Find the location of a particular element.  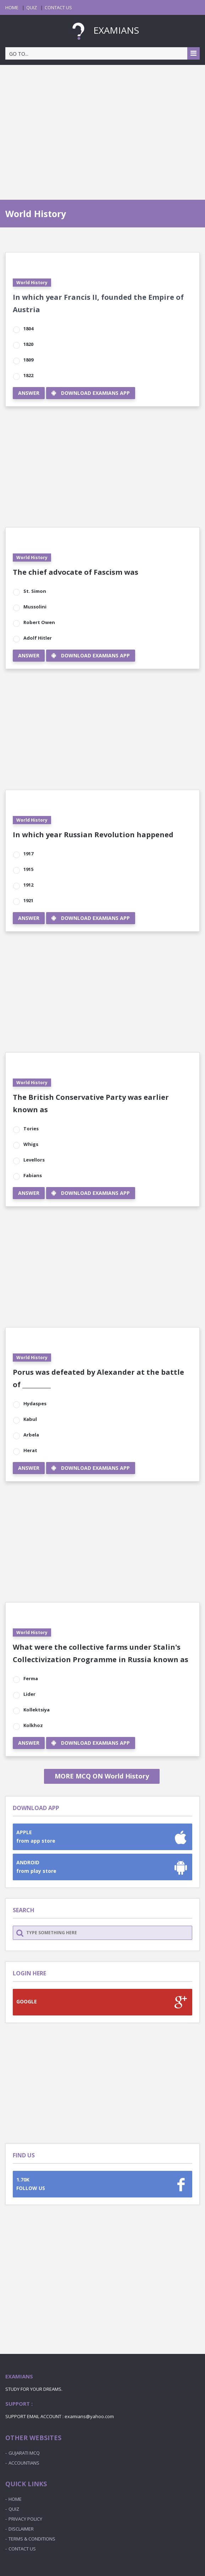

Kollektsiya is located at coordinates (36, 1709).